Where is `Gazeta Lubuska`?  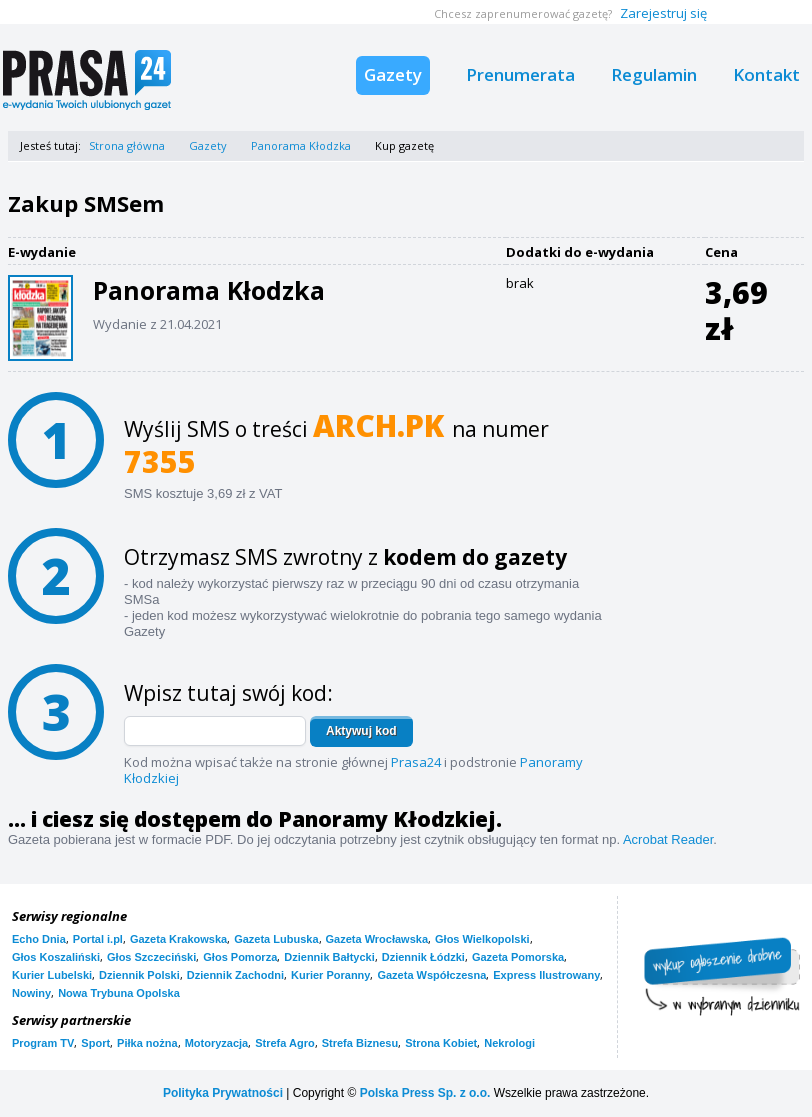 Gazeta Lubuska is located at coordinates (276, 939).